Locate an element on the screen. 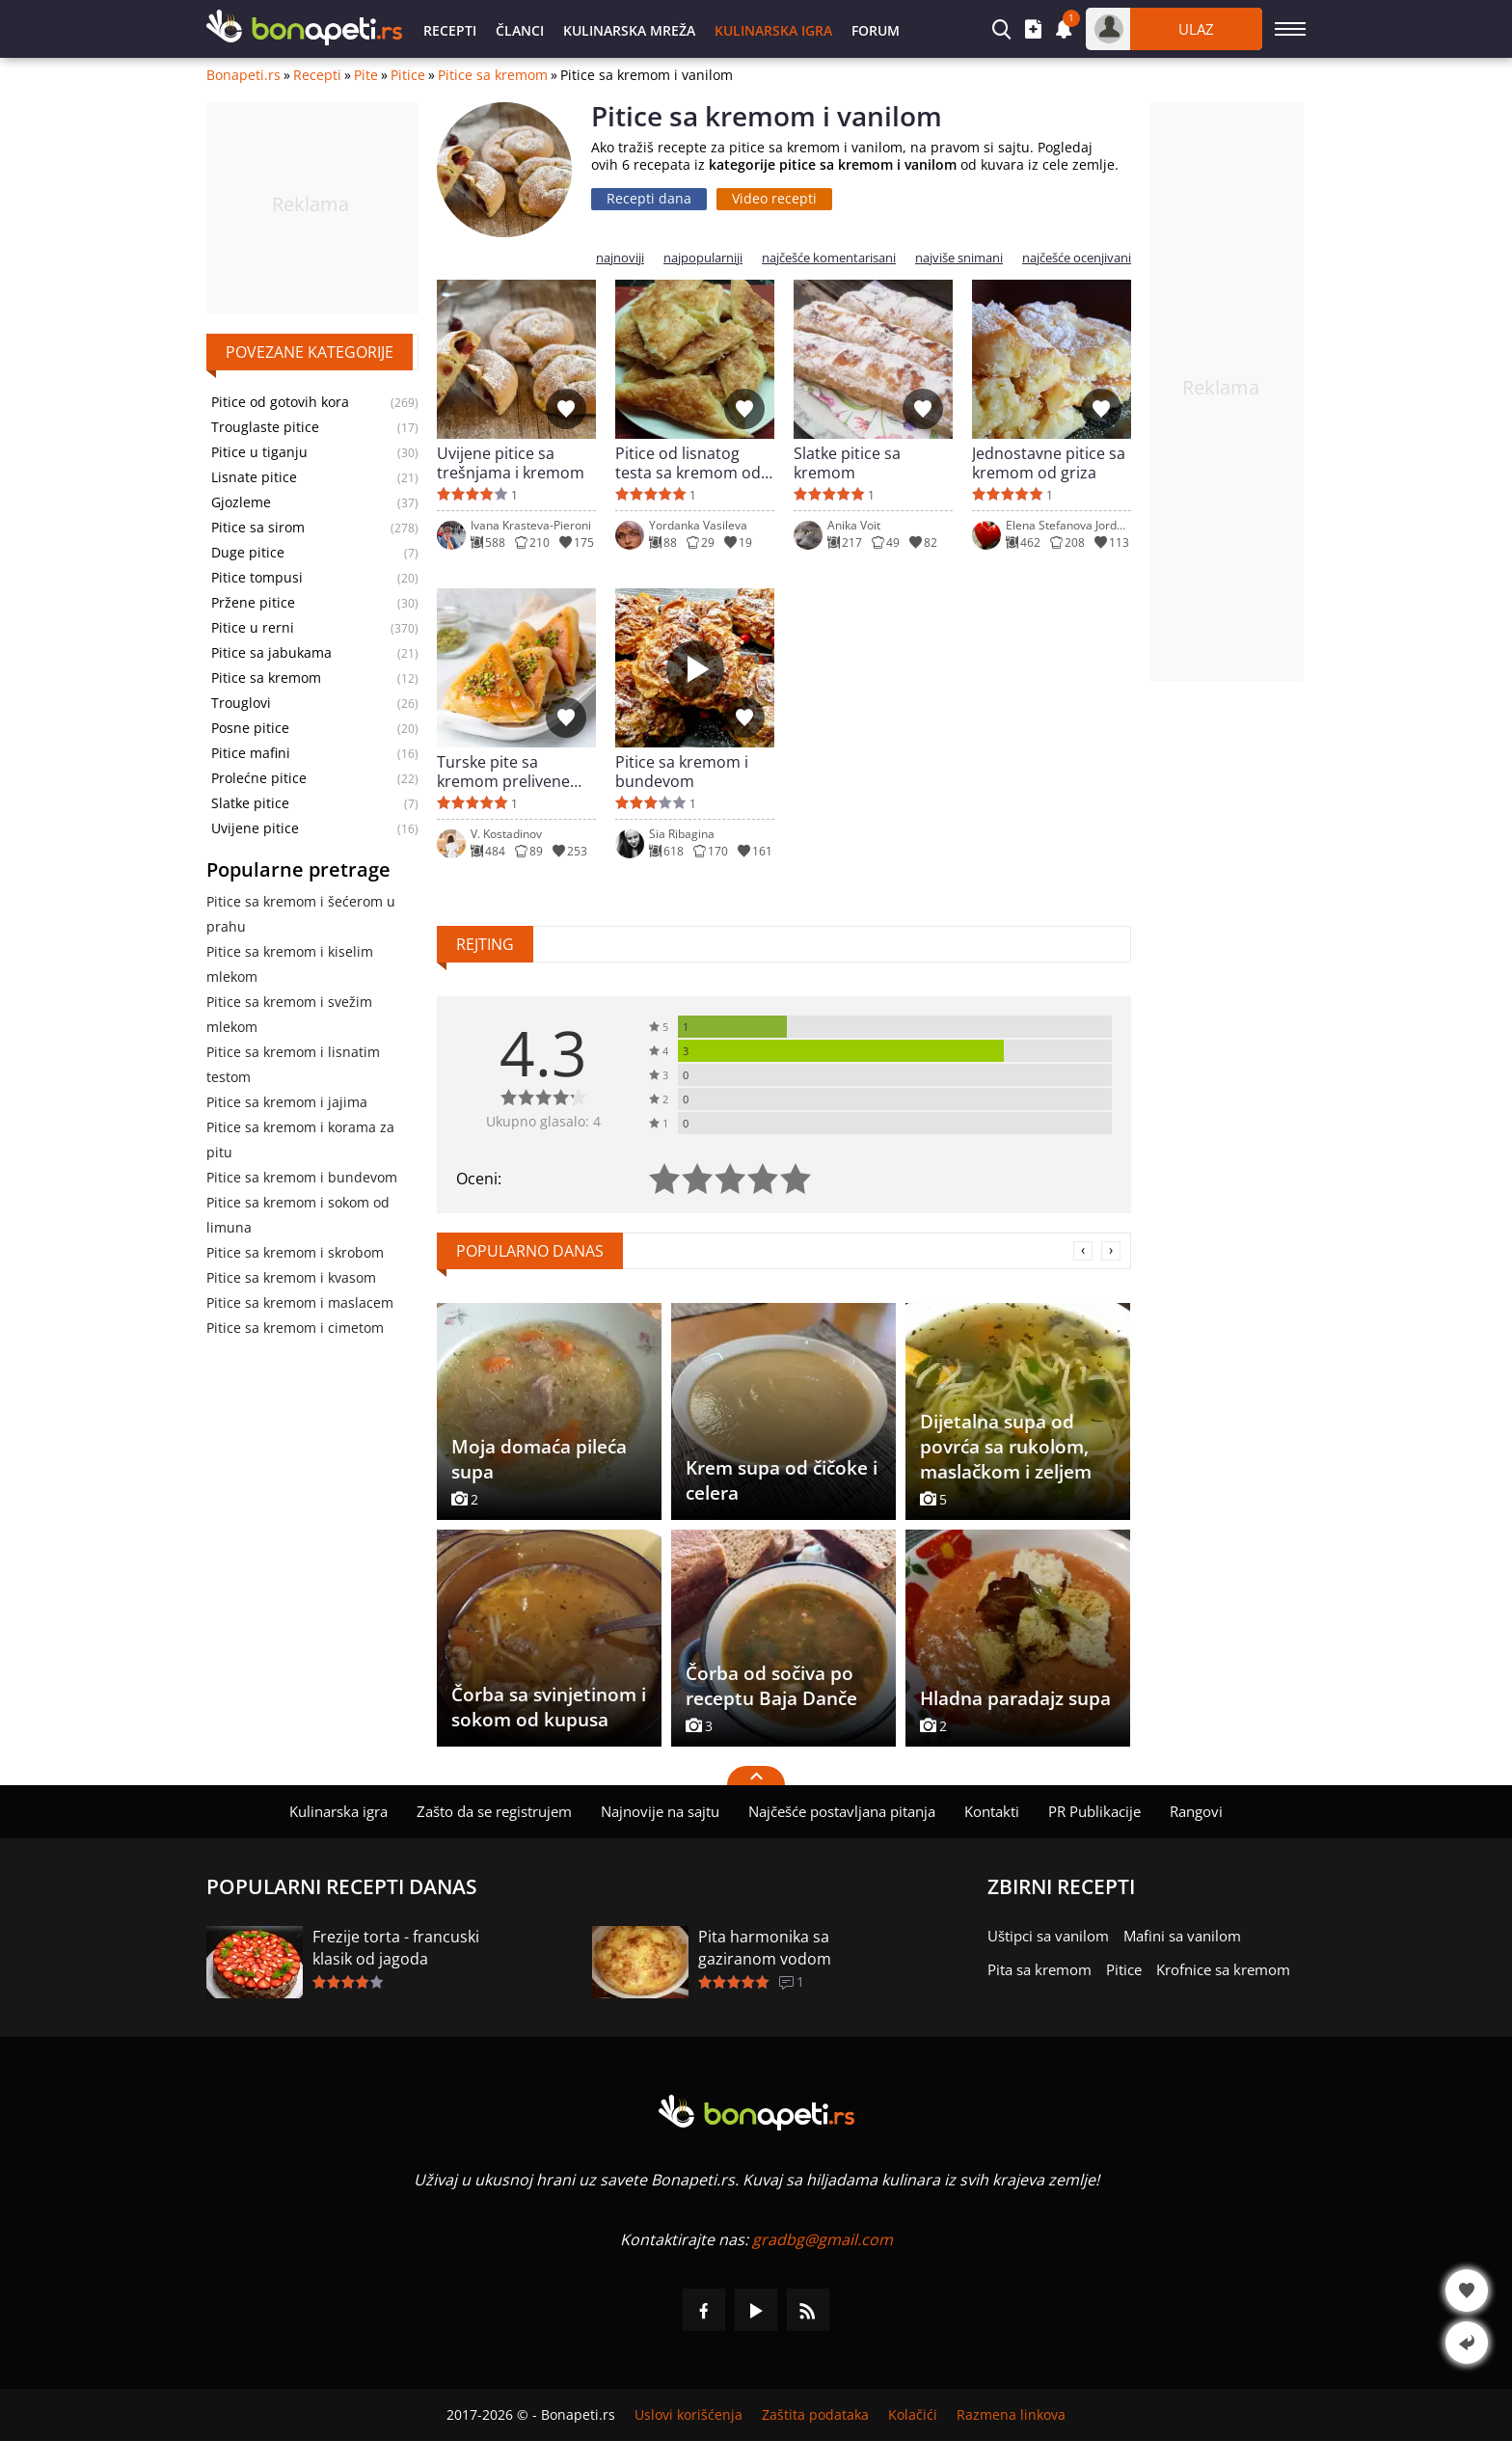 Image resolution: width=1512 pixels, height=2441 pixels. Recepti is located at coordinates (449, 30).